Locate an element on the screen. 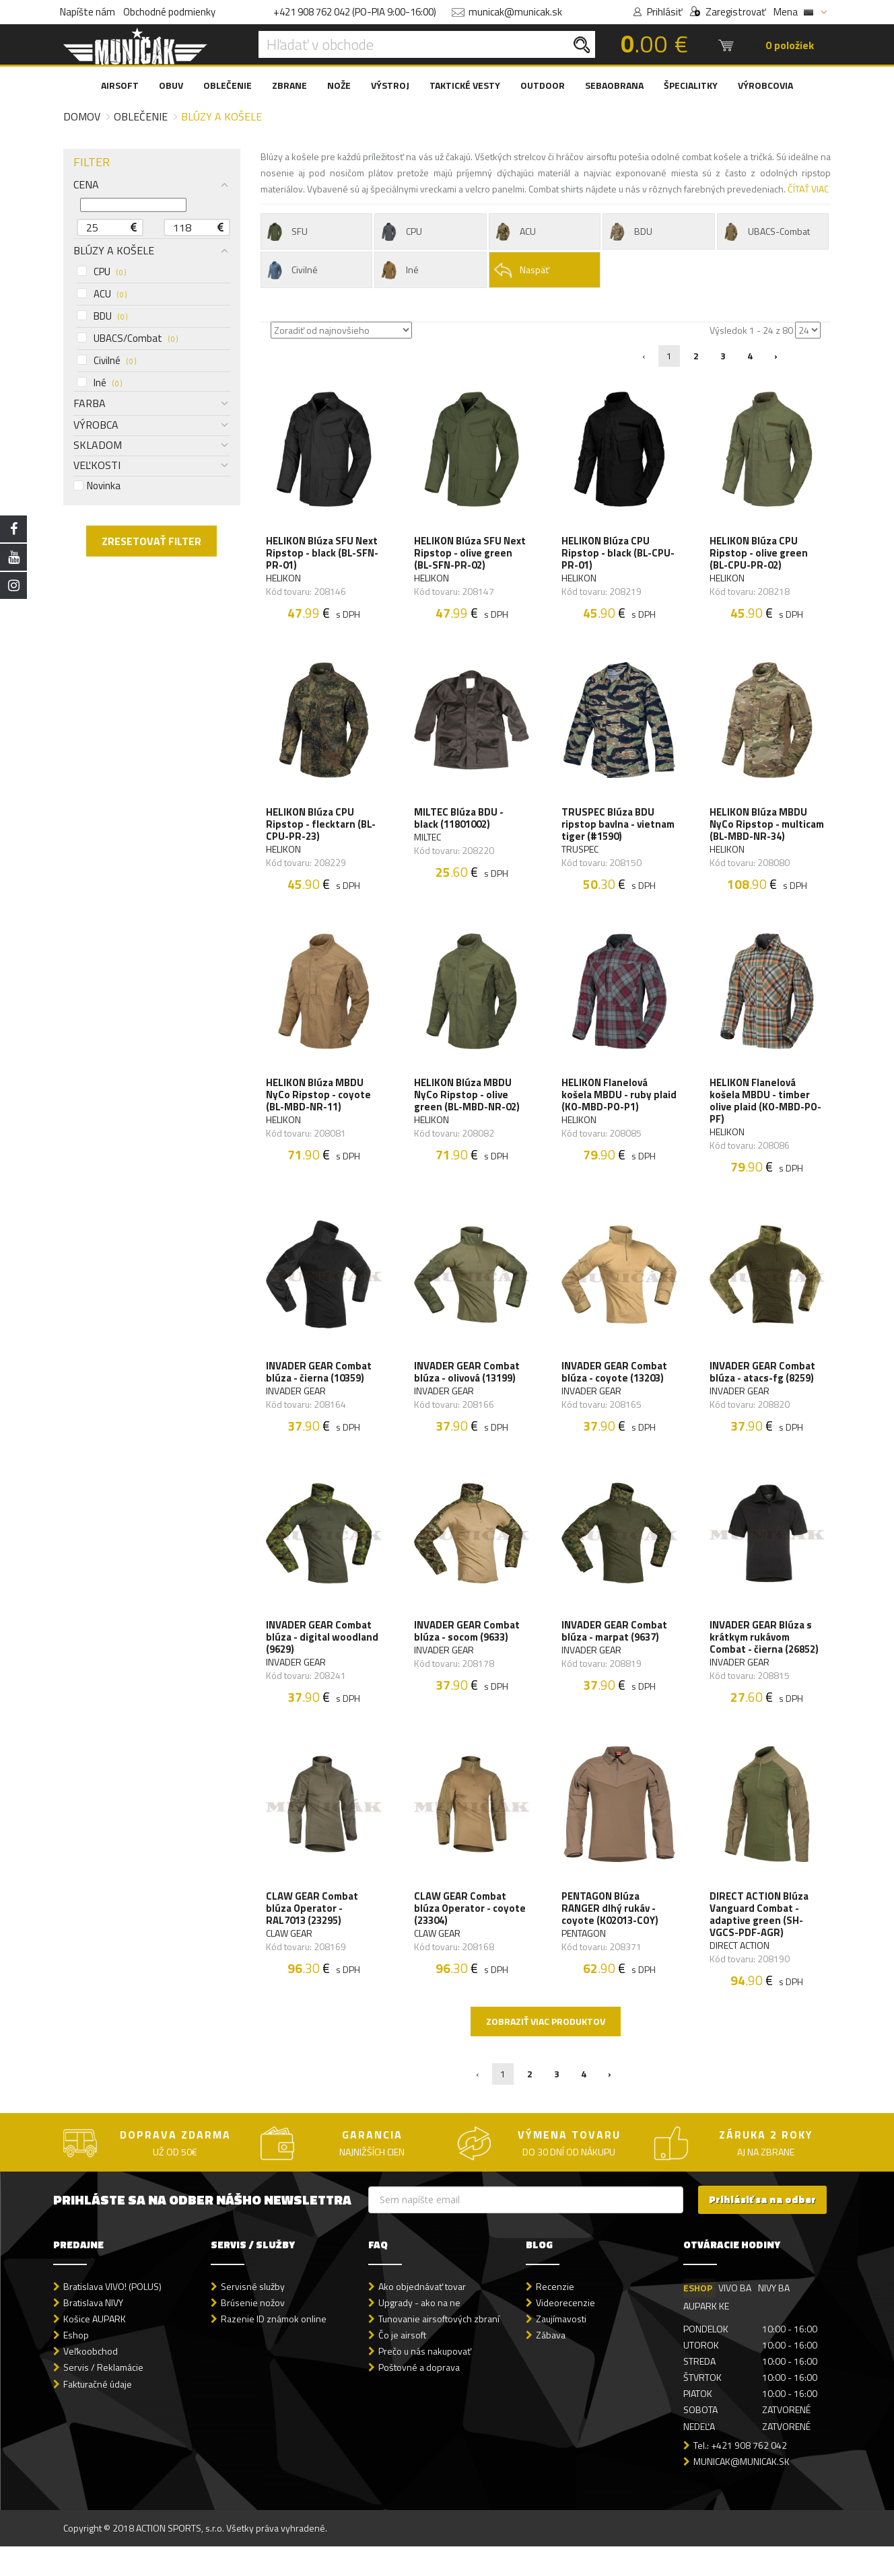 This screenshot has height=2576, width=894. AIRSOFT is located at coordinates (120, 85).